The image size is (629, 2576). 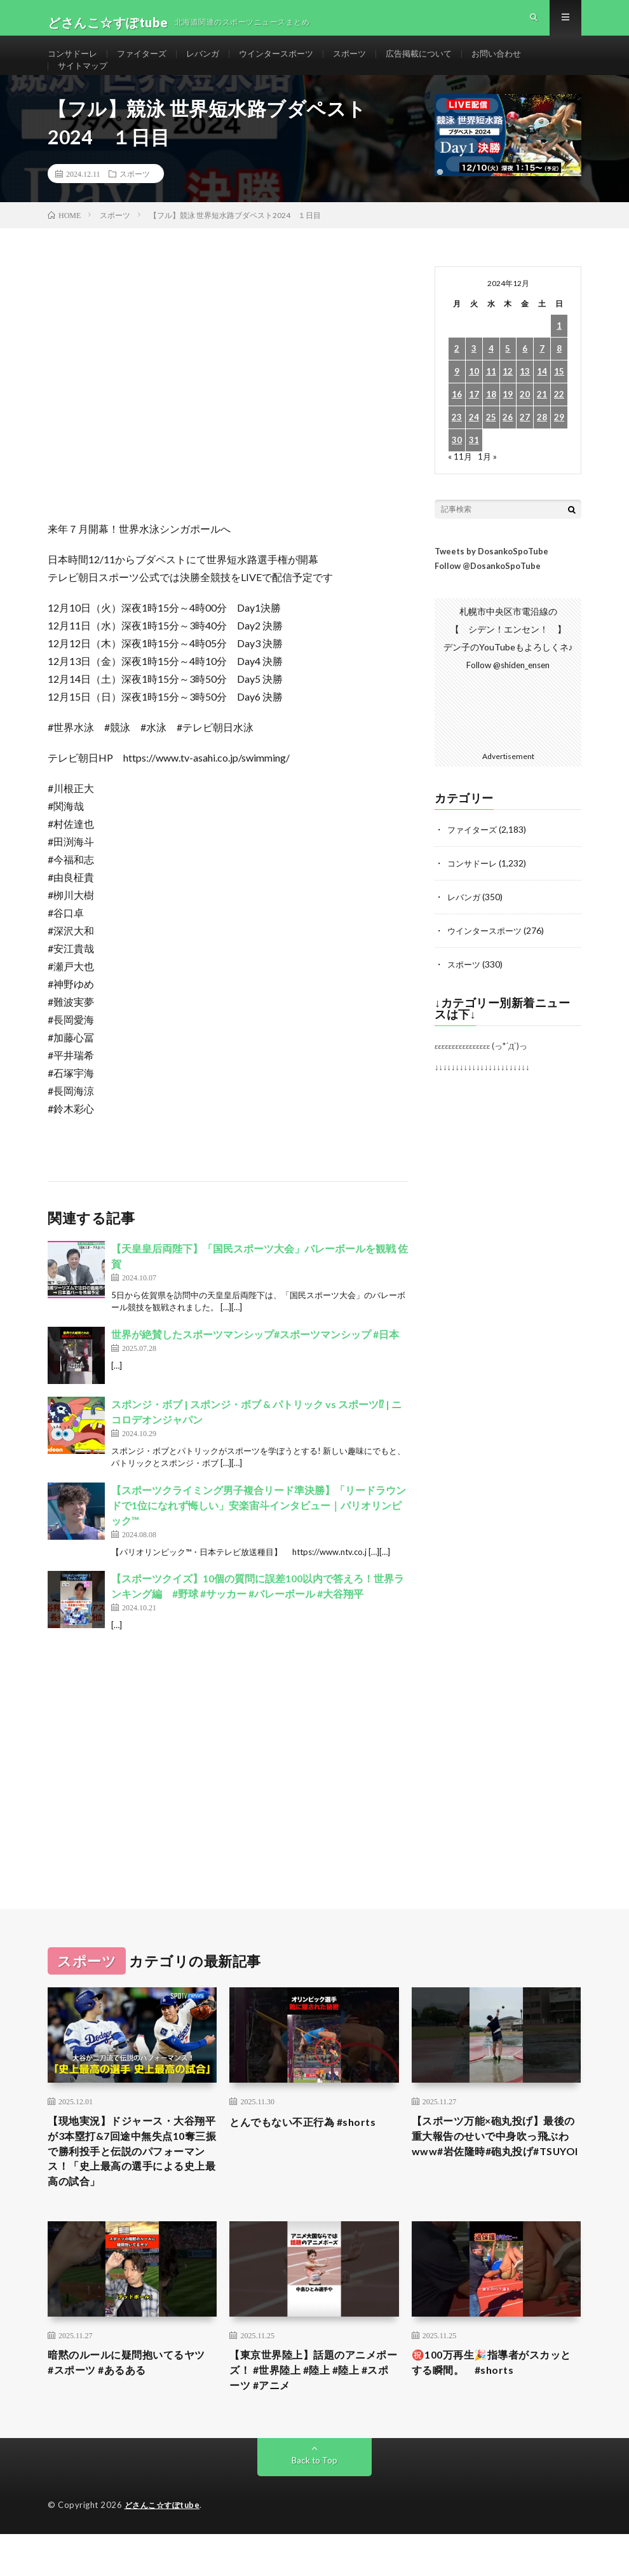 I want to click on 15 [2024年12月15日 に投稿を公開], so click(x=559, y=402).